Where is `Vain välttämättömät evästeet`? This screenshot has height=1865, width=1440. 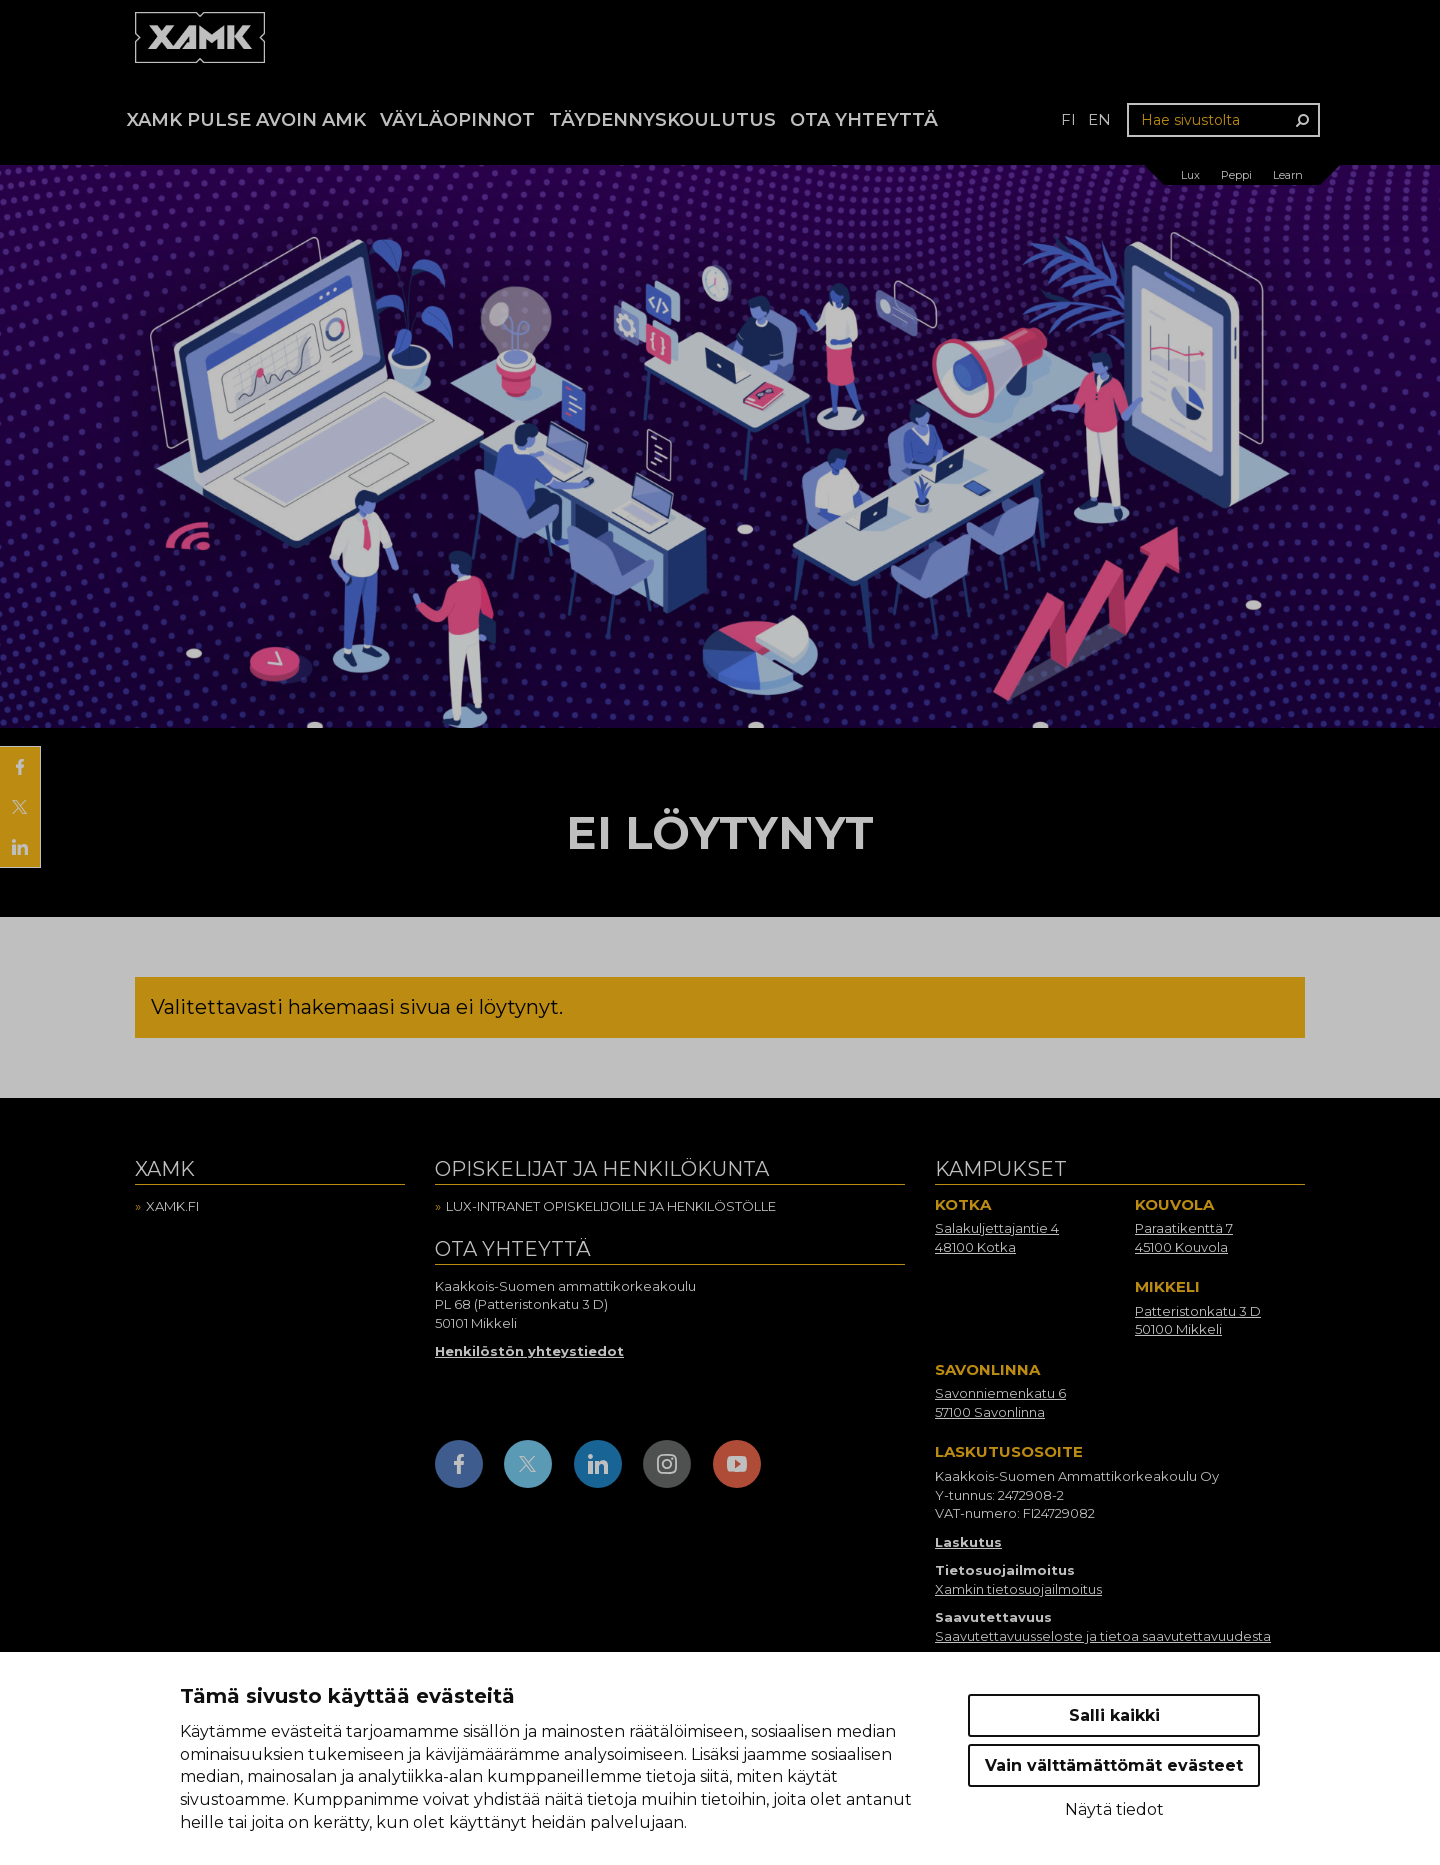 Vain välttämättömät evästeet is located at coordinates (1114, 1765).